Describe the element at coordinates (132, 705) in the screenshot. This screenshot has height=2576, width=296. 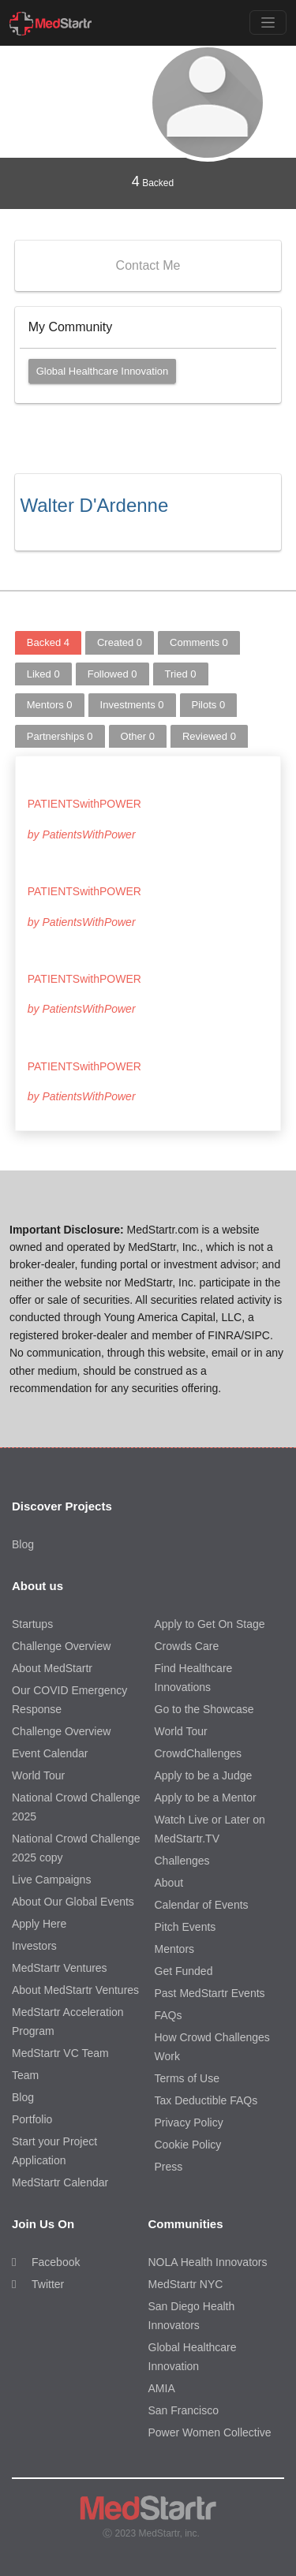
I see `Investments` at that location.